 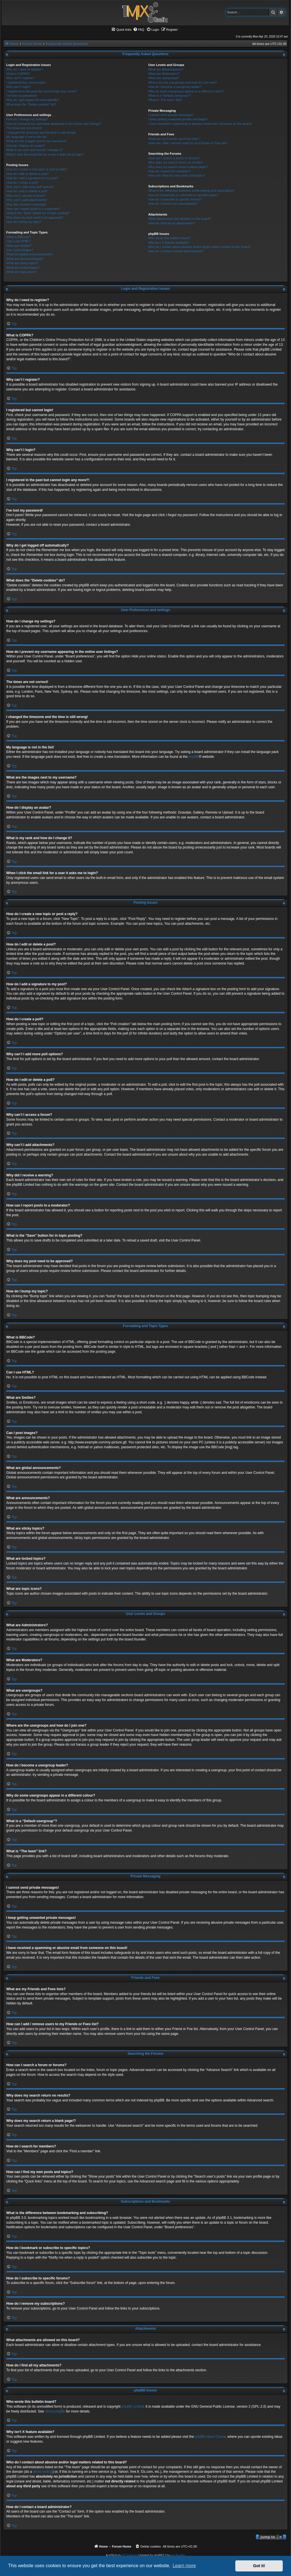 What do you see at coordinates (171, 223) in the screenshot?
I see `How do I find all my attachments?` at bounding box center [171, 223].